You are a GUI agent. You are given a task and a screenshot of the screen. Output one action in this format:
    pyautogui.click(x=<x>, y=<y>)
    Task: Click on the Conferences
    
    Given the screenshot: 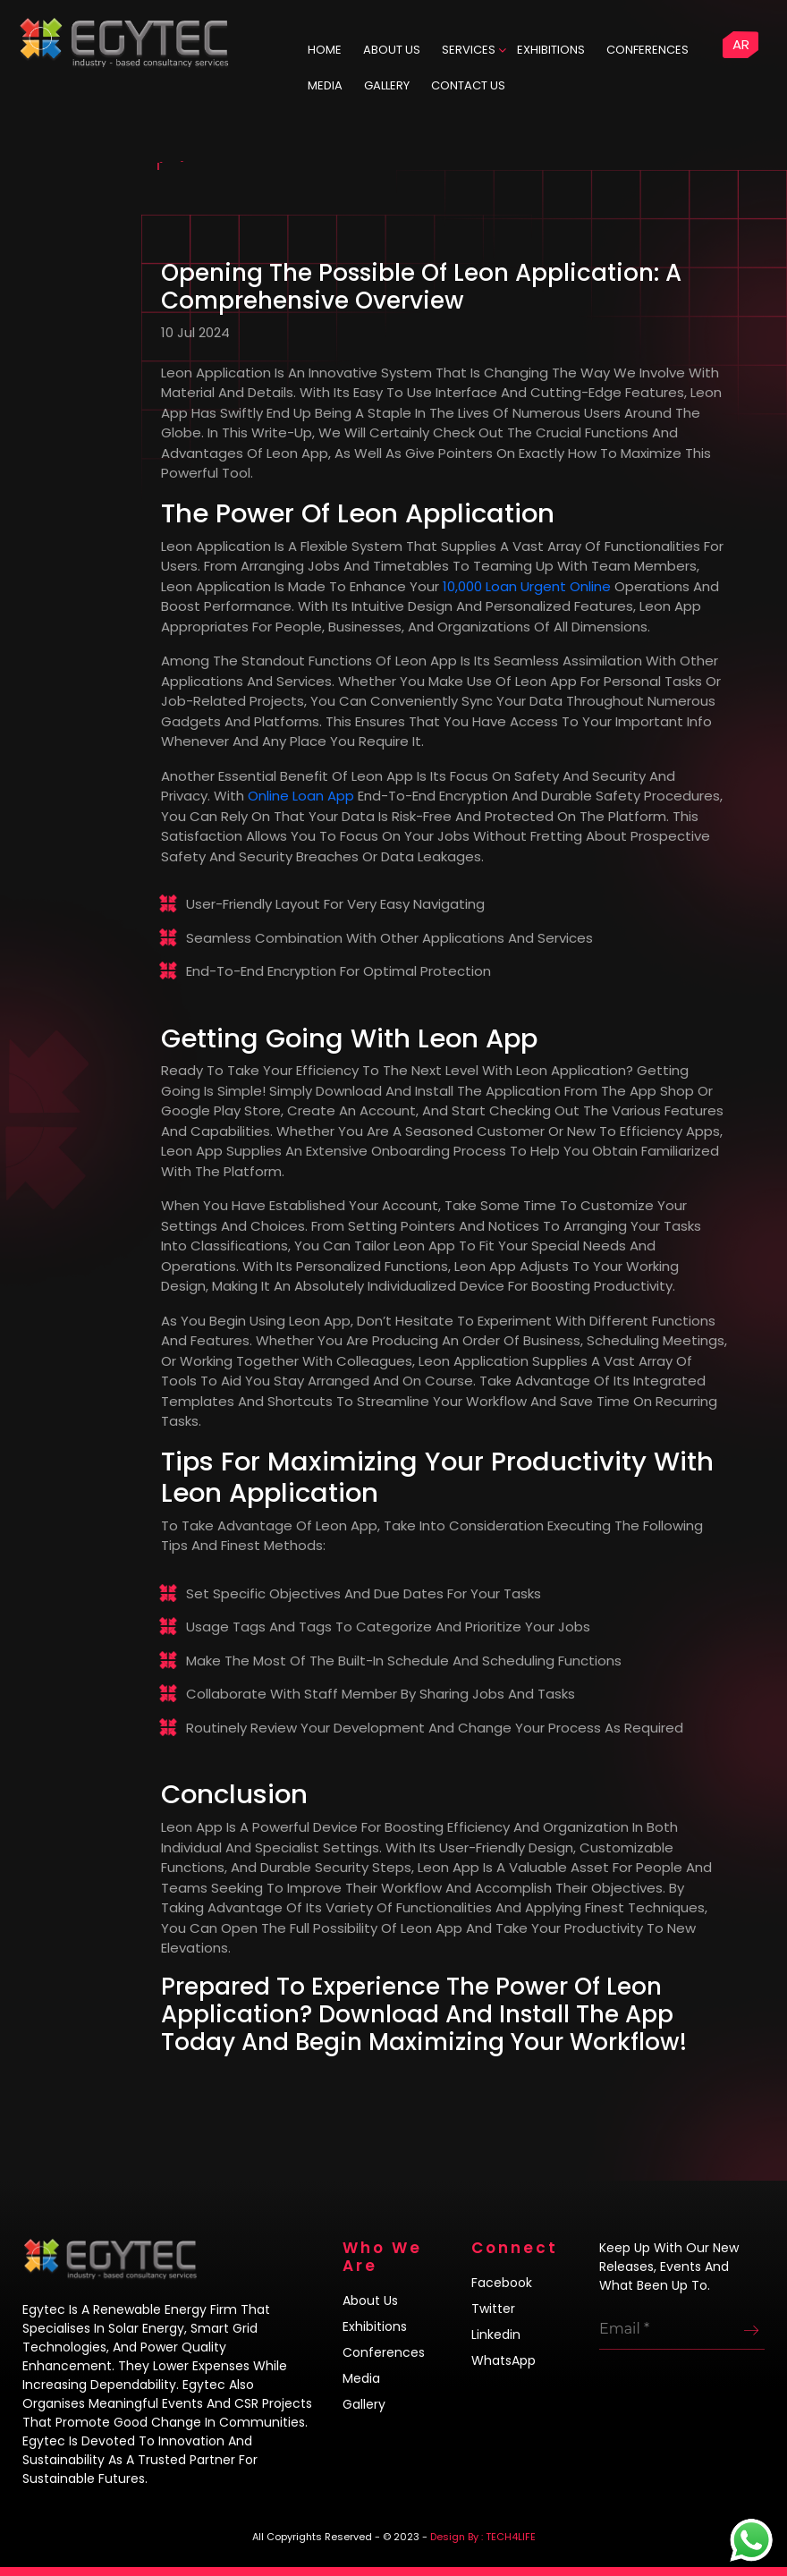 What is the action you would take?
    pyautogui.click(x=647, y=49)
    